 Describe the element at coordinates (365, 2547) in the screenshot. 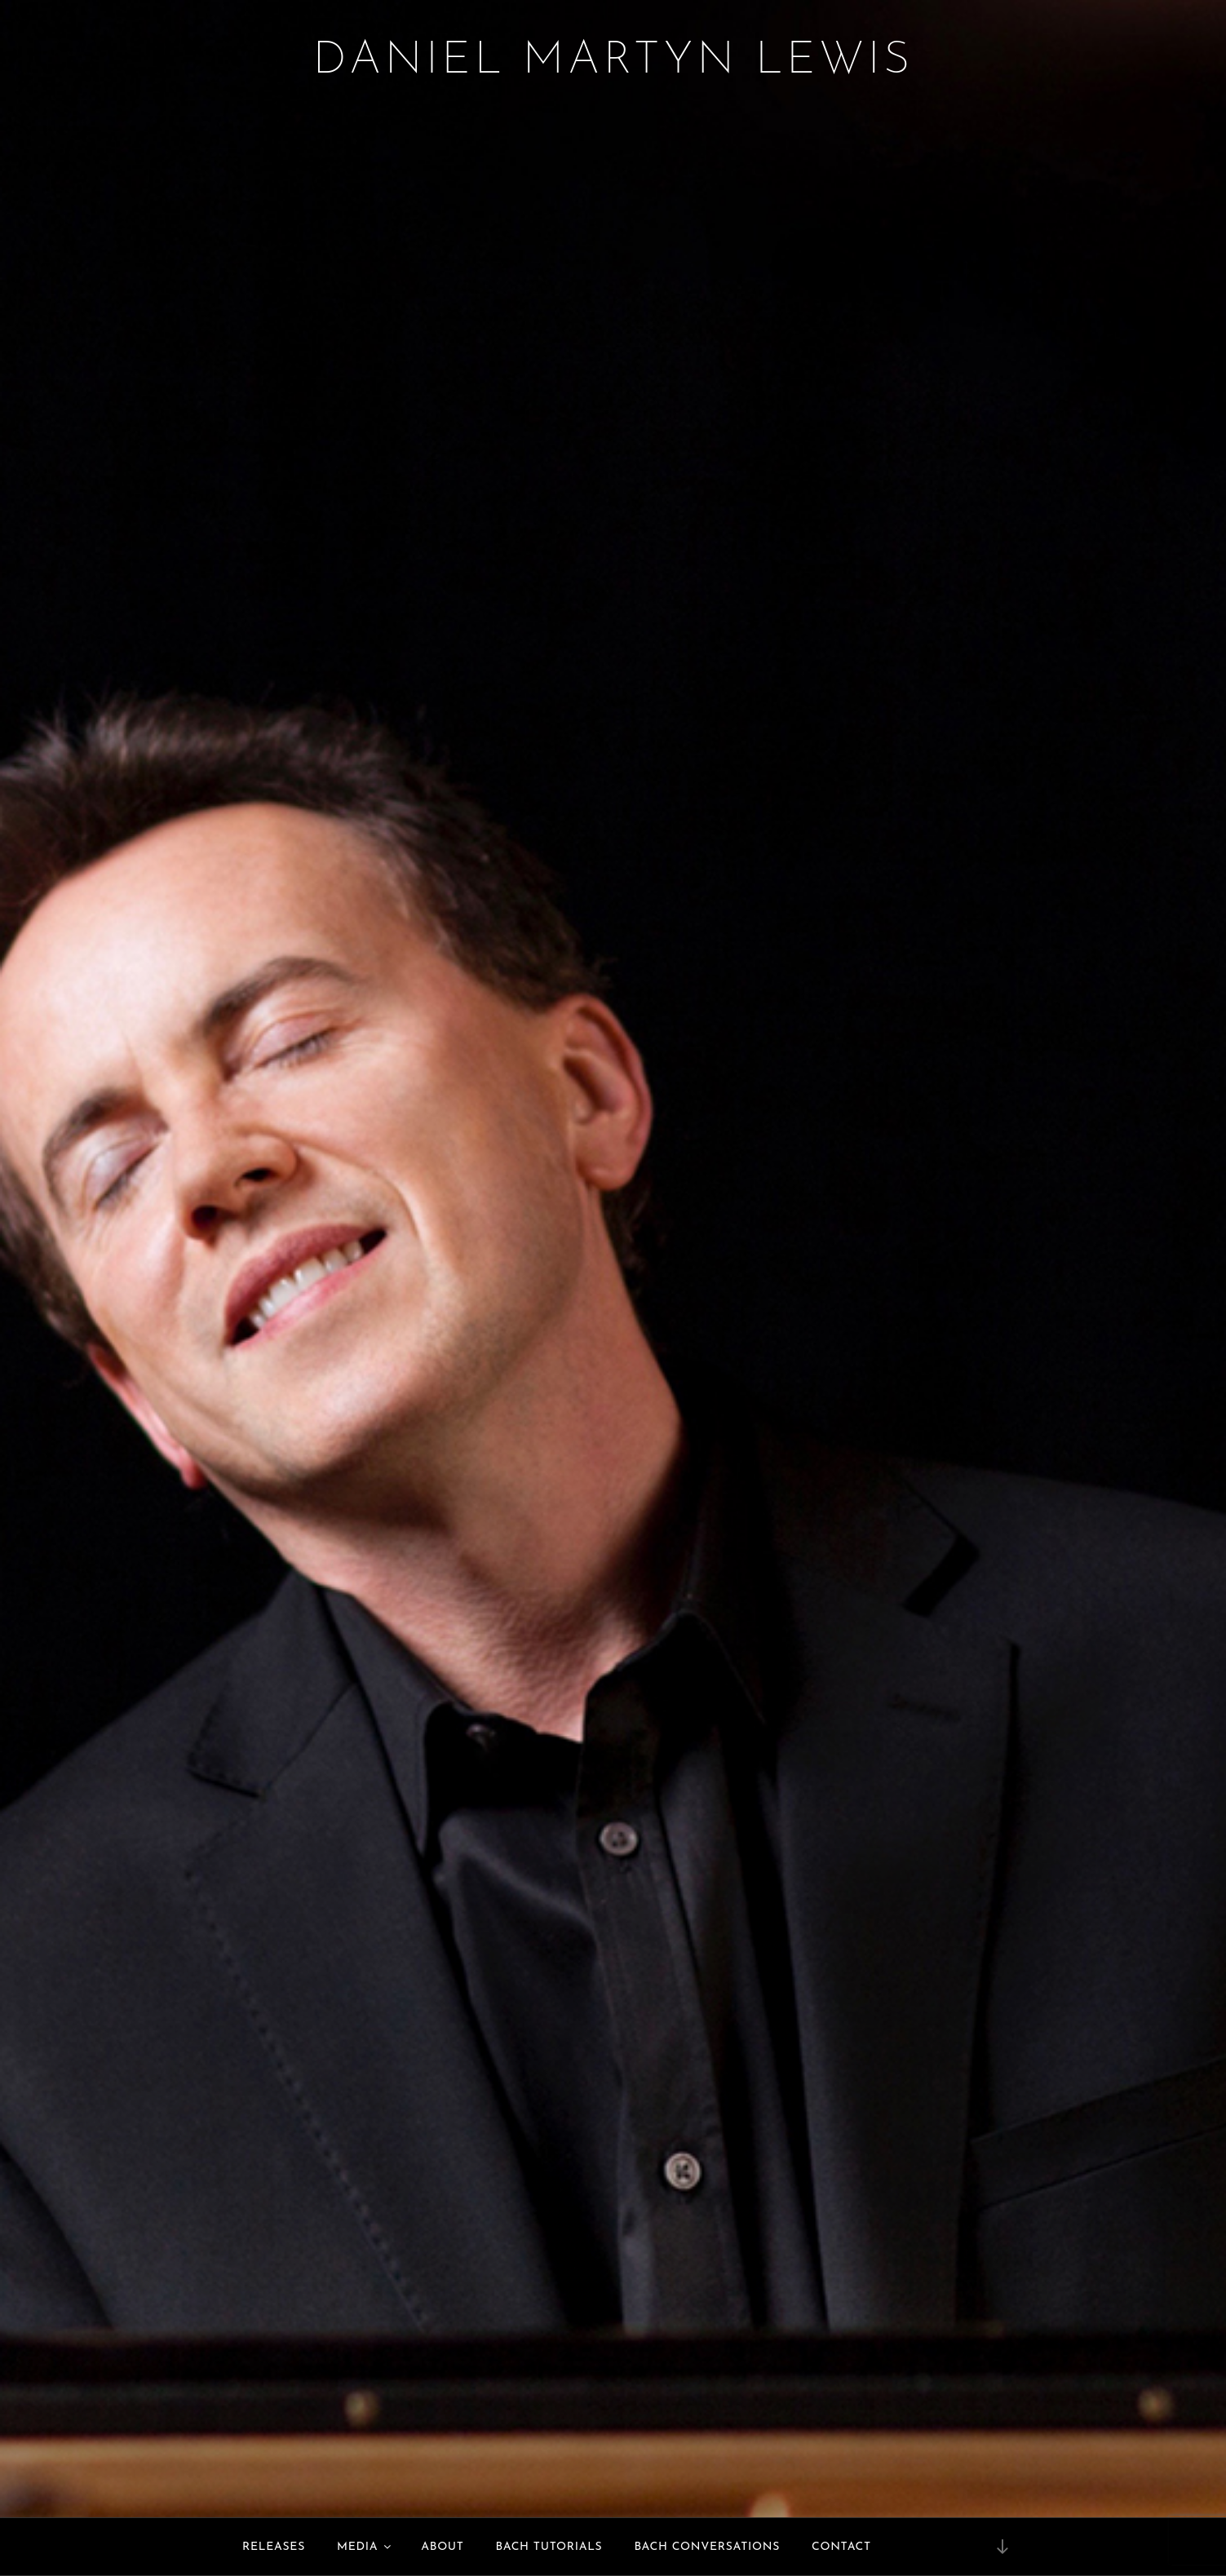

I see `Media` at that location.